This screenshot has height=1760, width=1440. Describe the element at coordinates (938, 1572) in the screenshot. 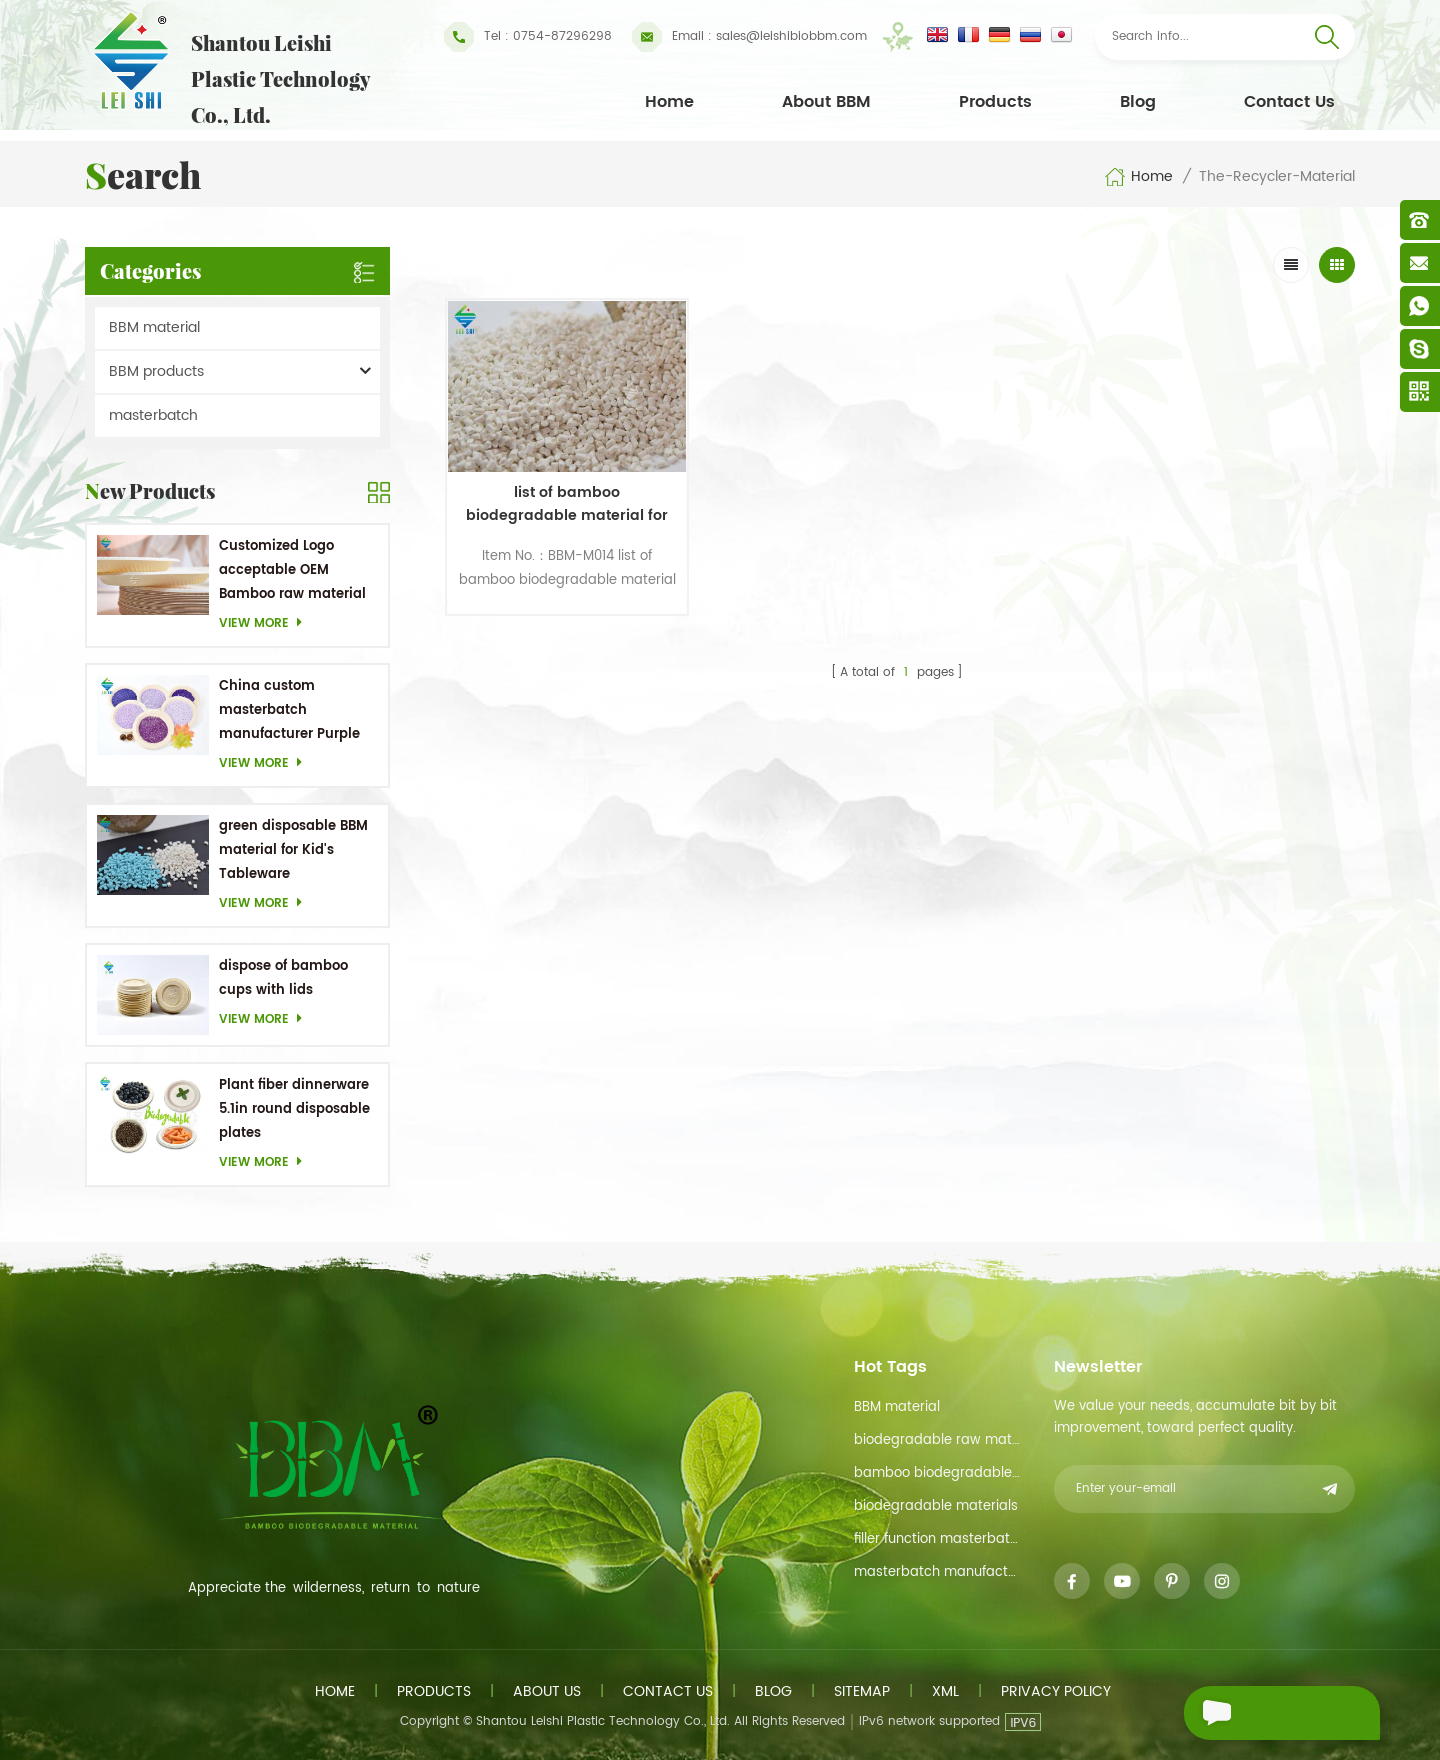

I see `masterbatch manufacturer` at that location.